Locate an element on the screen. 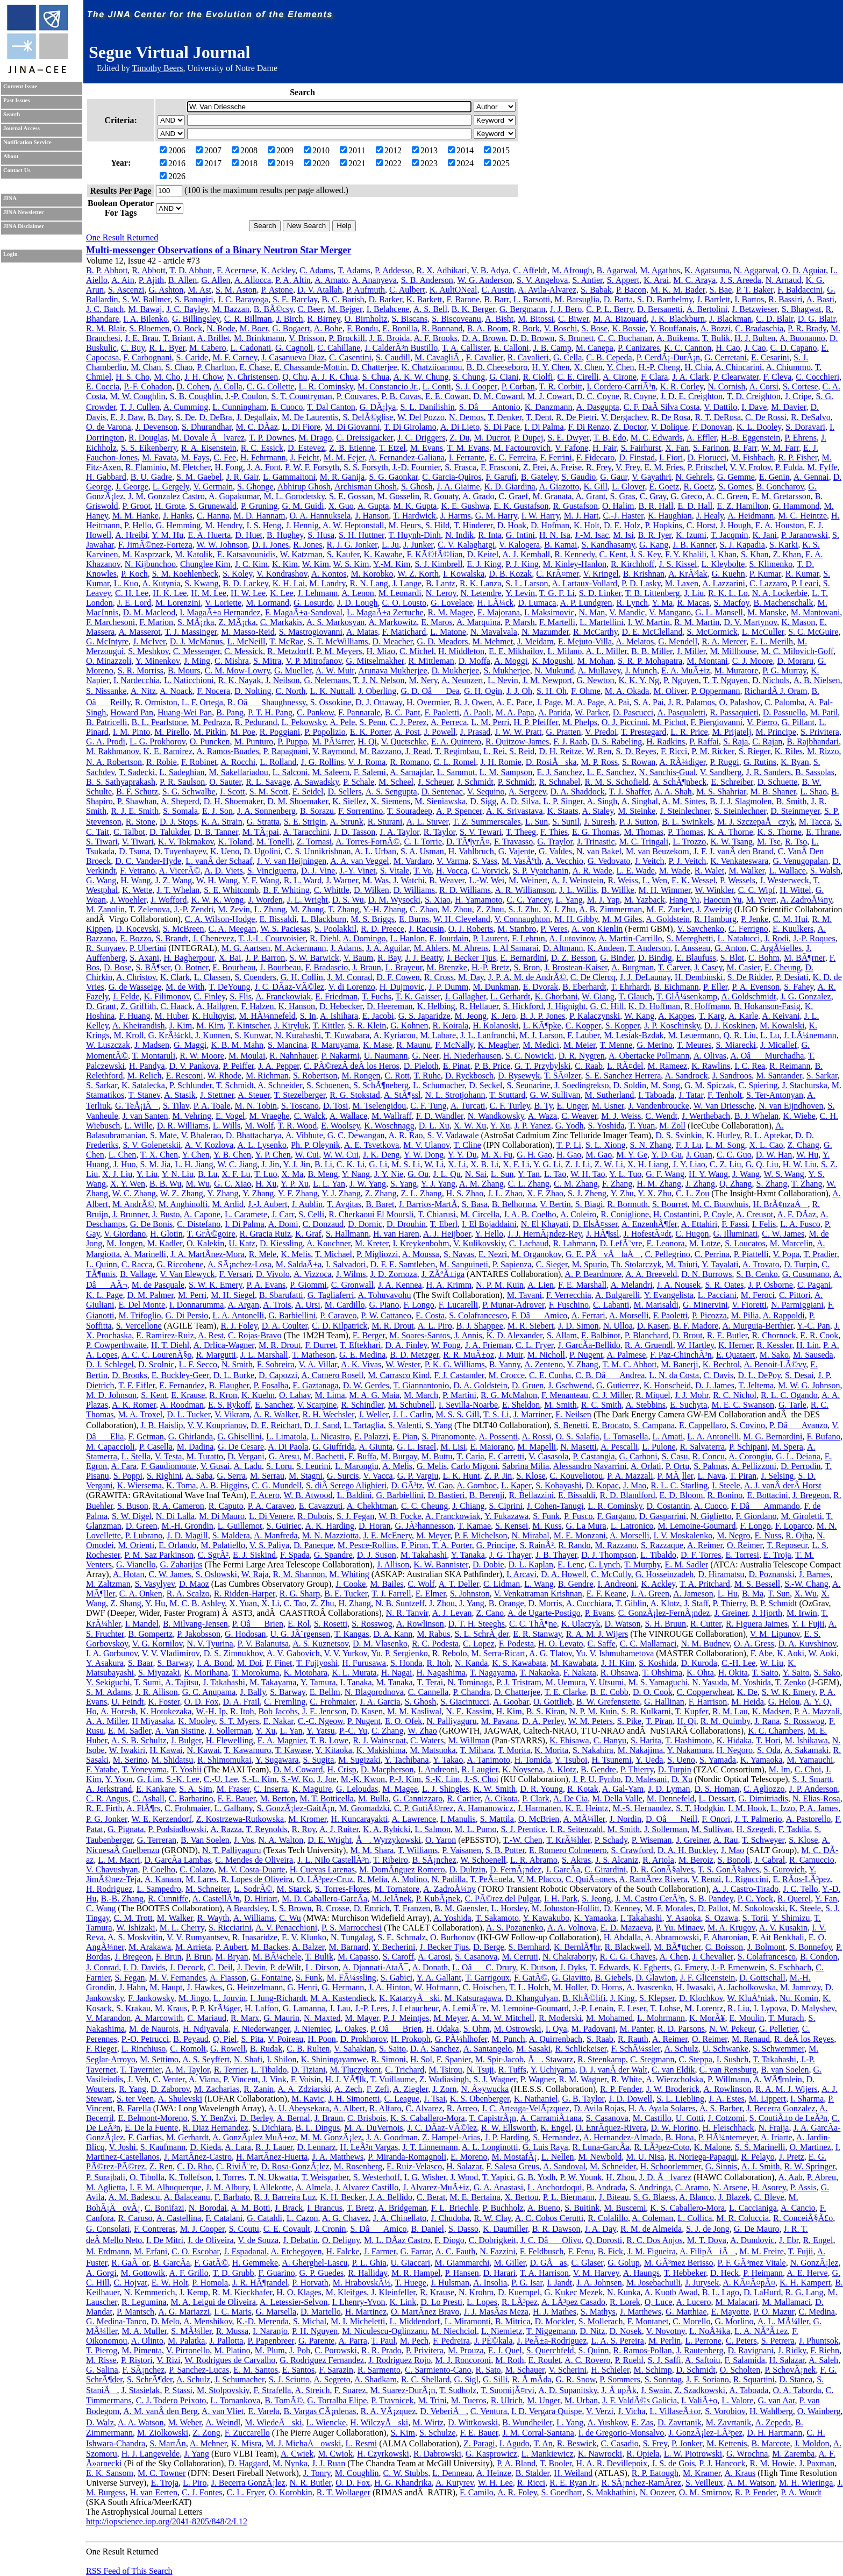 Image resolution: width=843 pixels, height=2576 pixels. L. P. Singer is located at coordinates (563, 801).